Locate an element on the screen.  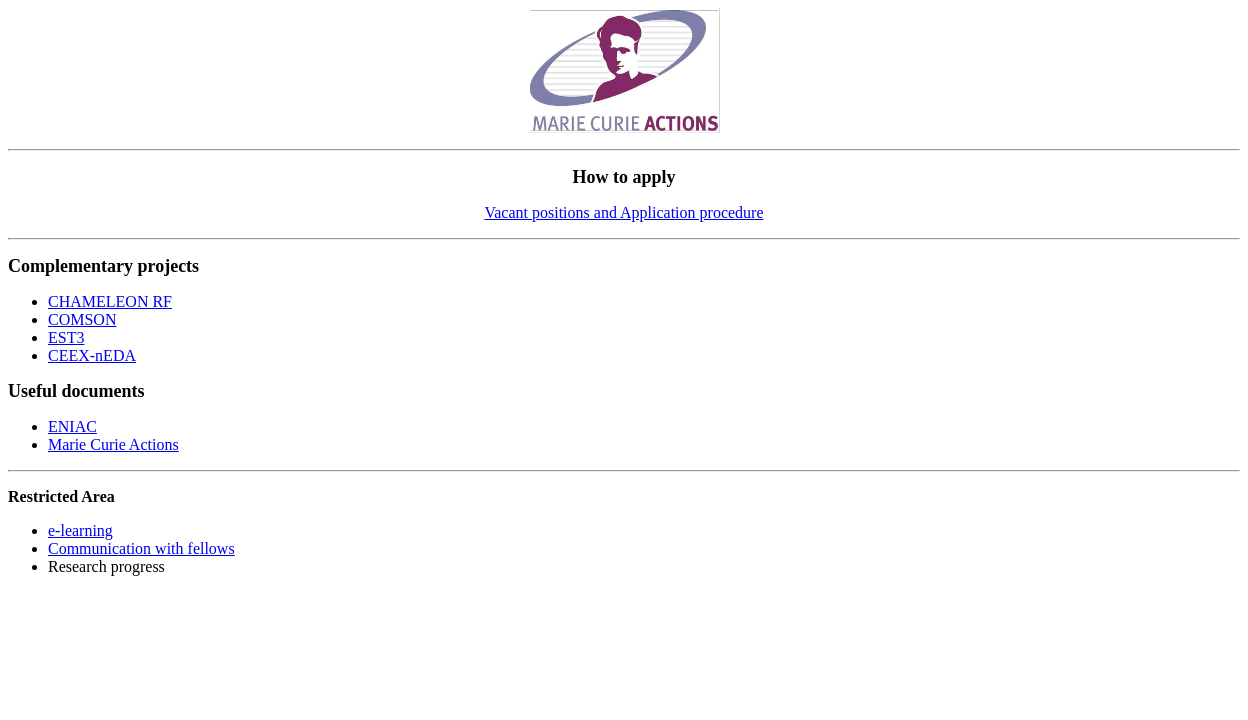
Marie Curie Actions is located at coordinates (113, 444).